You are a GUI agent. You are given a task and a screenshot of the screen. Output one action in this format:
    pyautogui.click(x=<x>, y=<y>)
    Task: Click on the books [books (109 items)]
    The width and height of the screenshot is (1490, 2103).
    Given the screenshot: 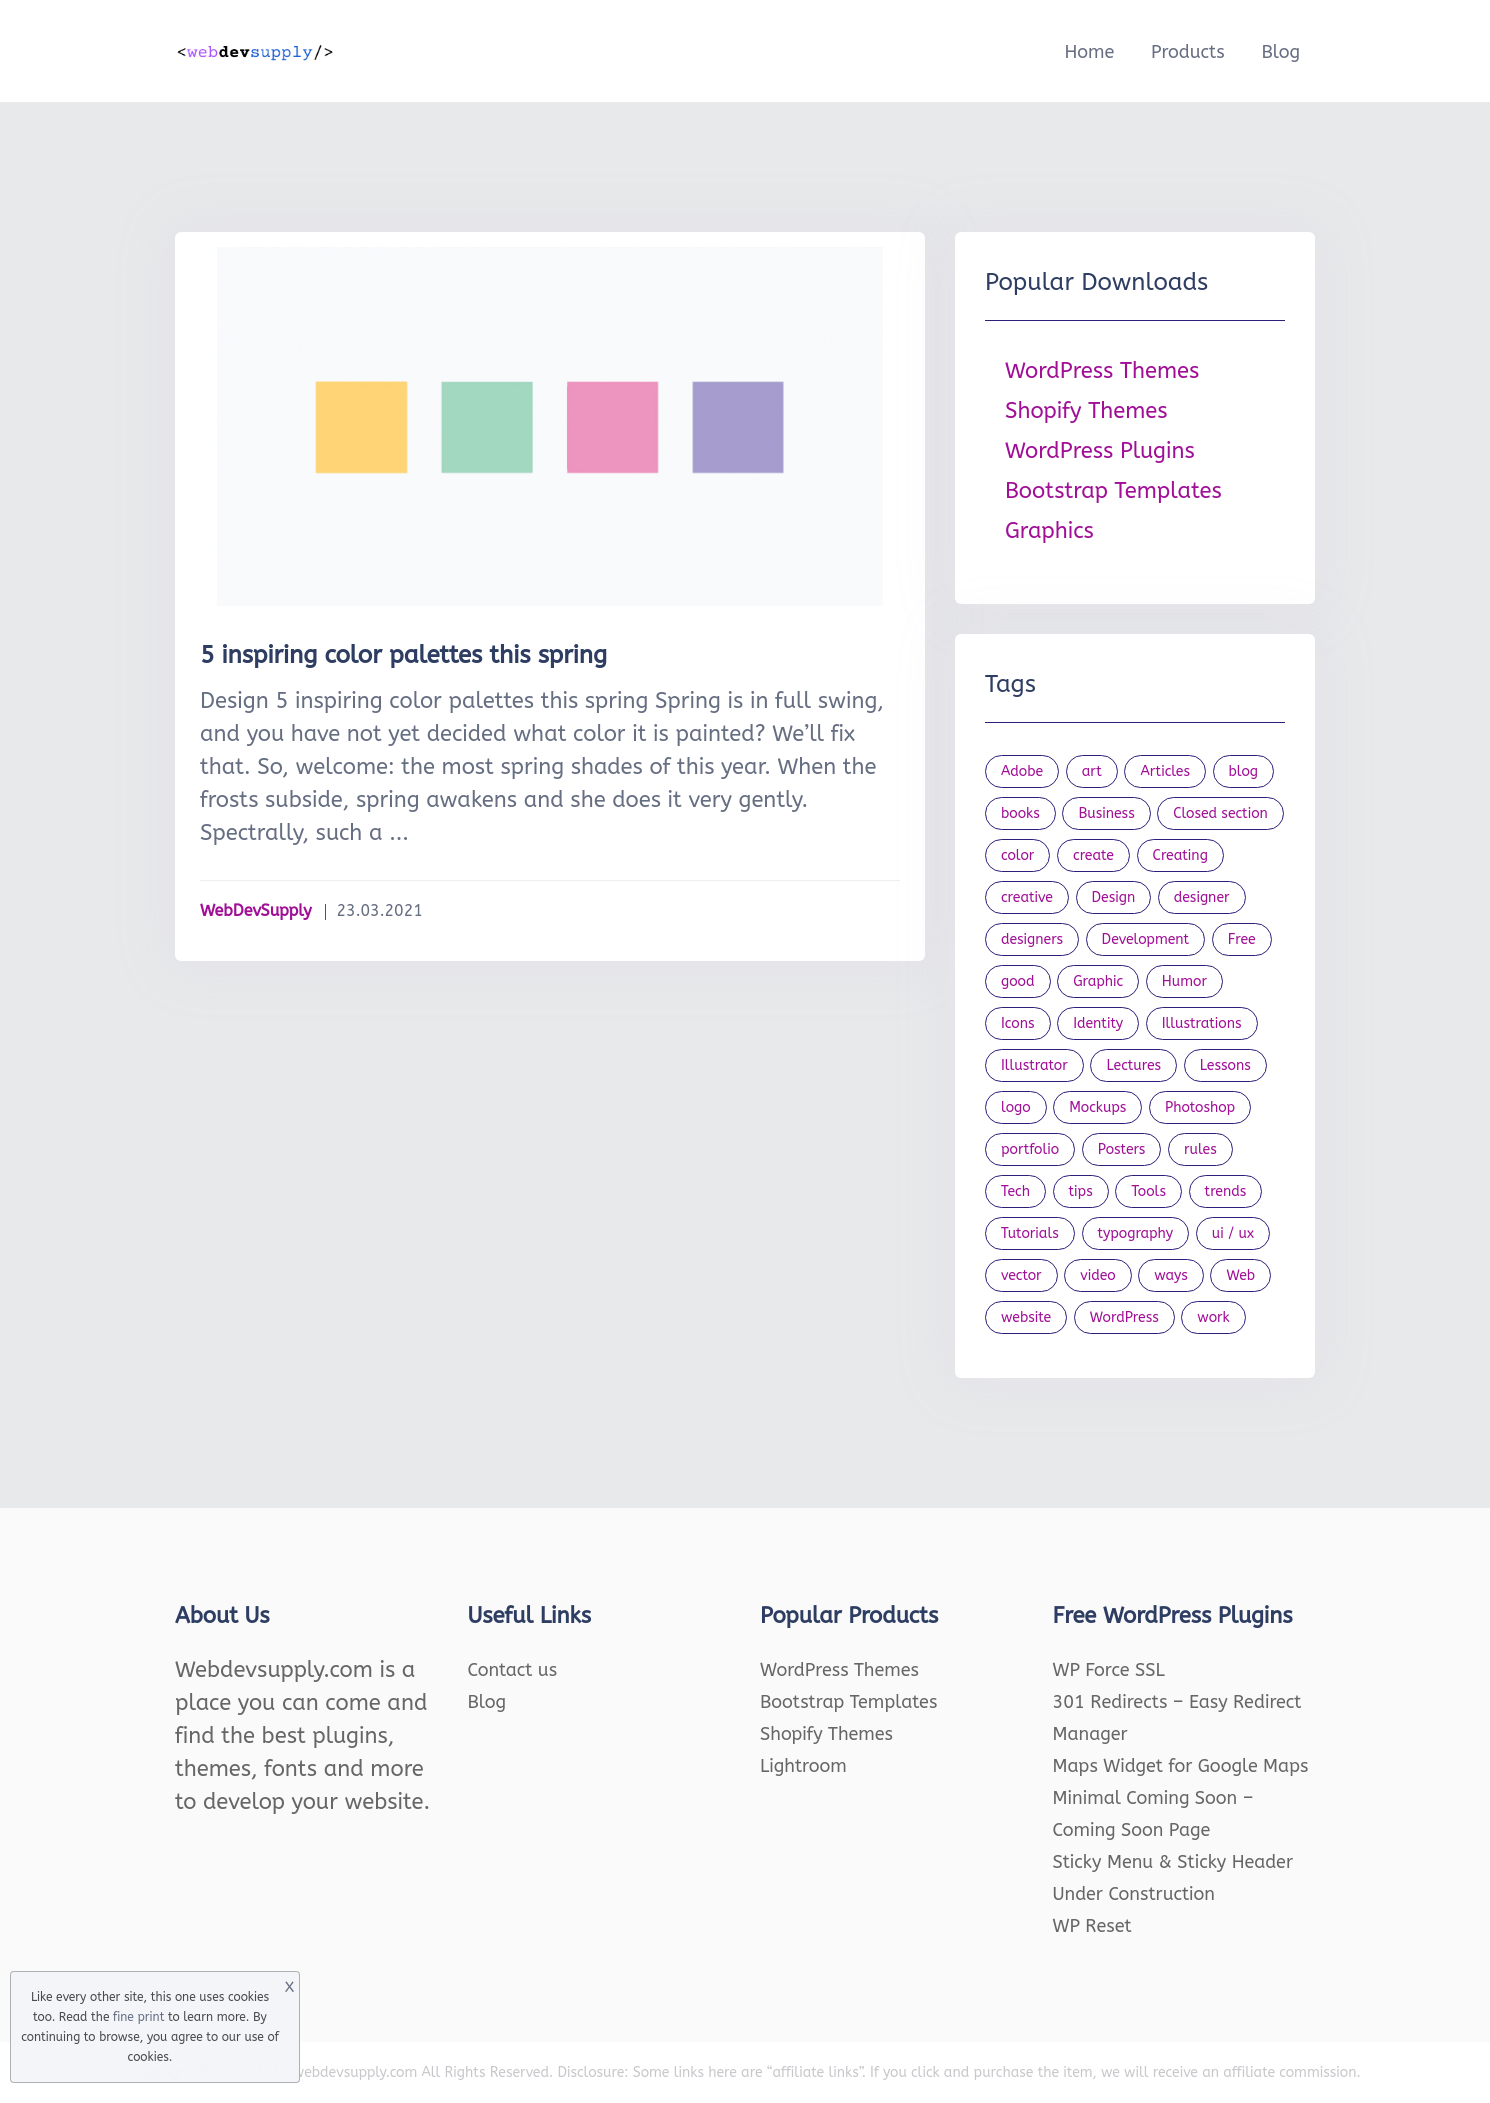 What is the action you would take?
    pyautogui.click(x=1020, y=813)
    